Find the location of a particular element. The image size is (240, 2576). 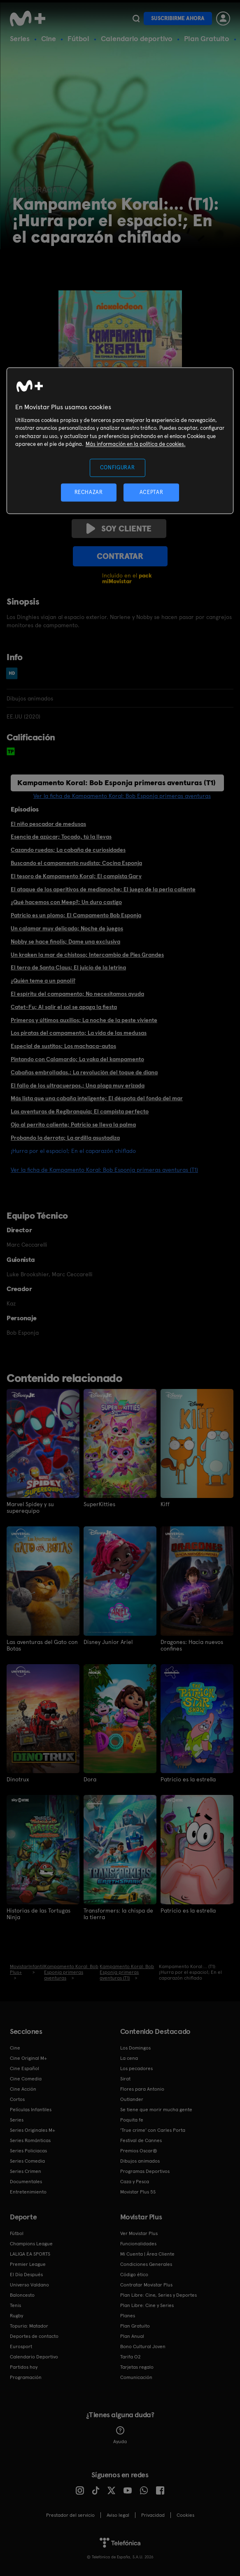

Calendario deportivo is located at coordinates (136, 38).